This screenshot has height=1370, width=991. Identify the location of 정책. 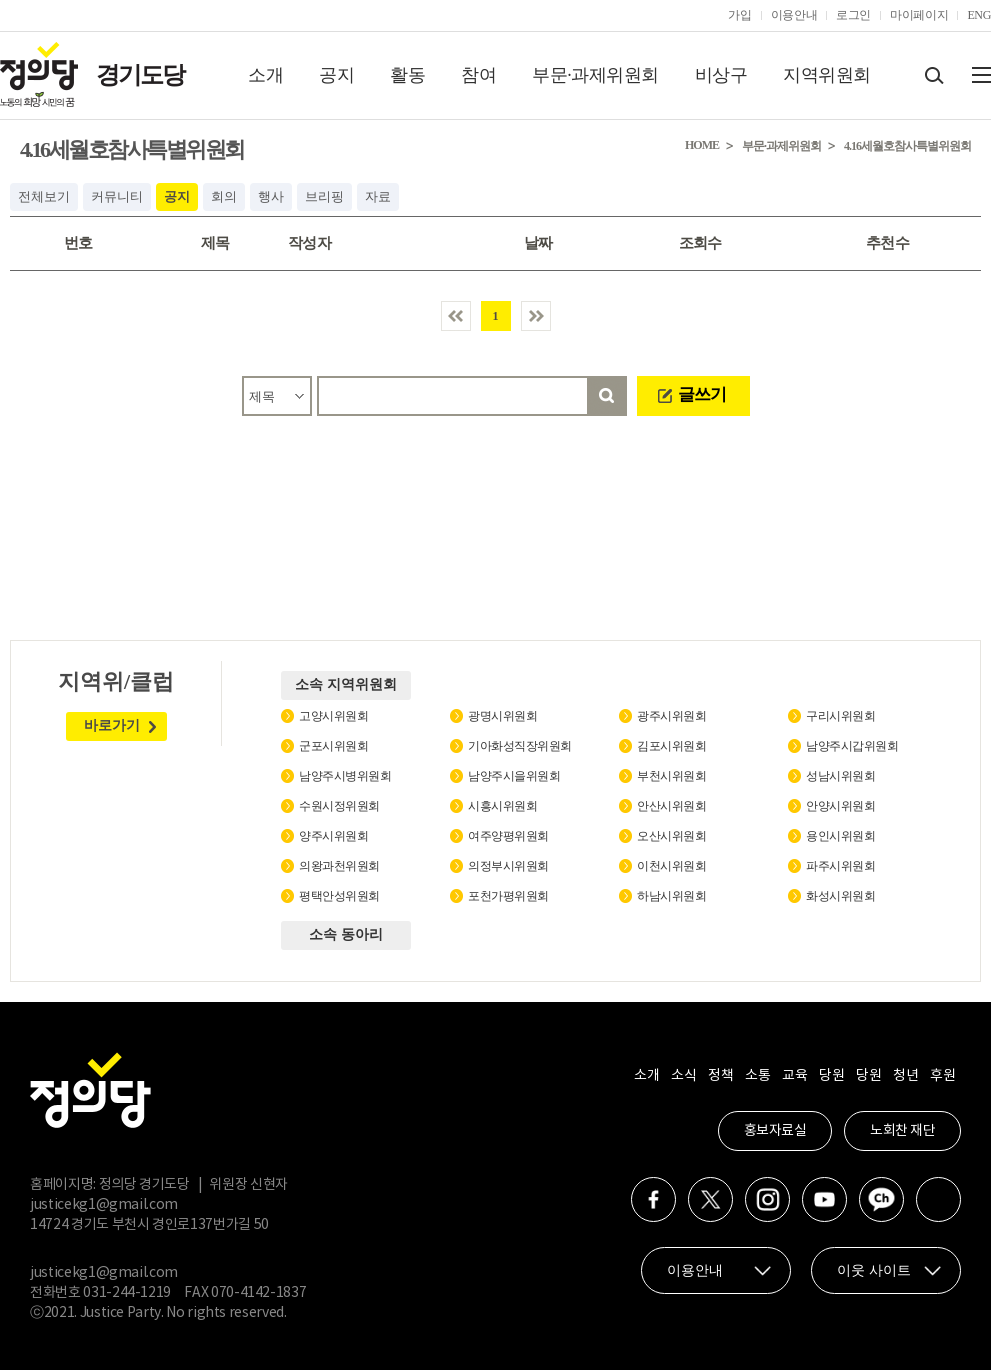
(720, 1076).